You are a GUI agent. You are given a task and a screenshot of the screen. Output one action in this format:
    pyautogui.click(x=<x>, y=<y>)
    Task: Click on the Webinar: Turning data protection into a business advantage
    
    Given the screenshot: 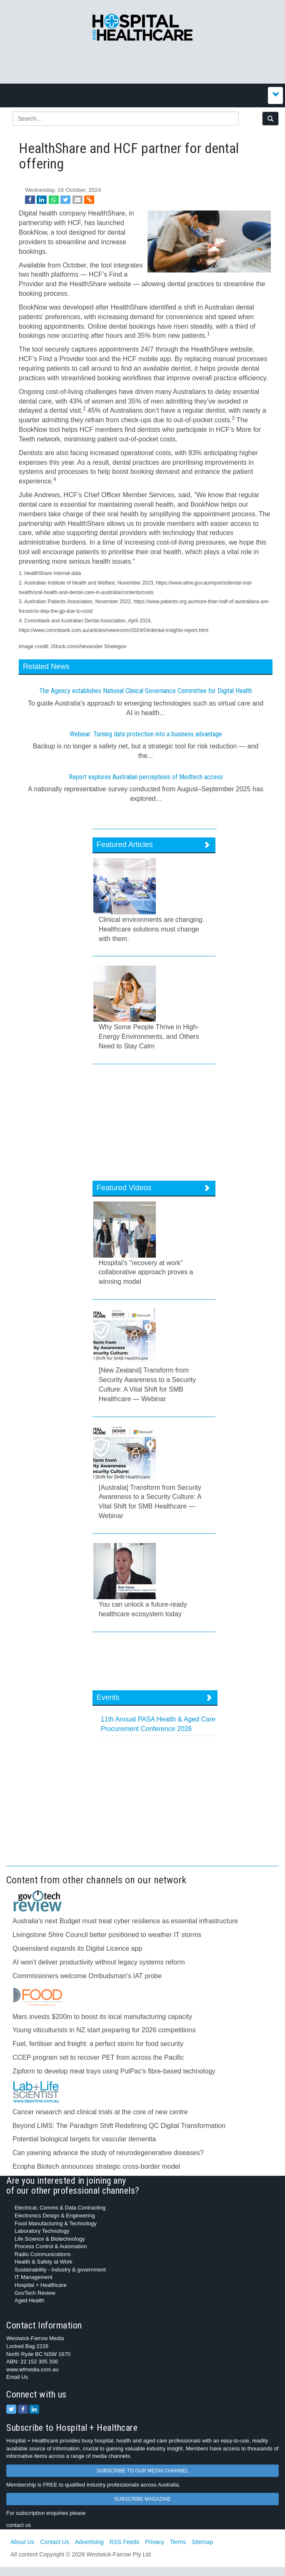 What is the action you would take?
    pyautogui.click(x=146, y=734)
    